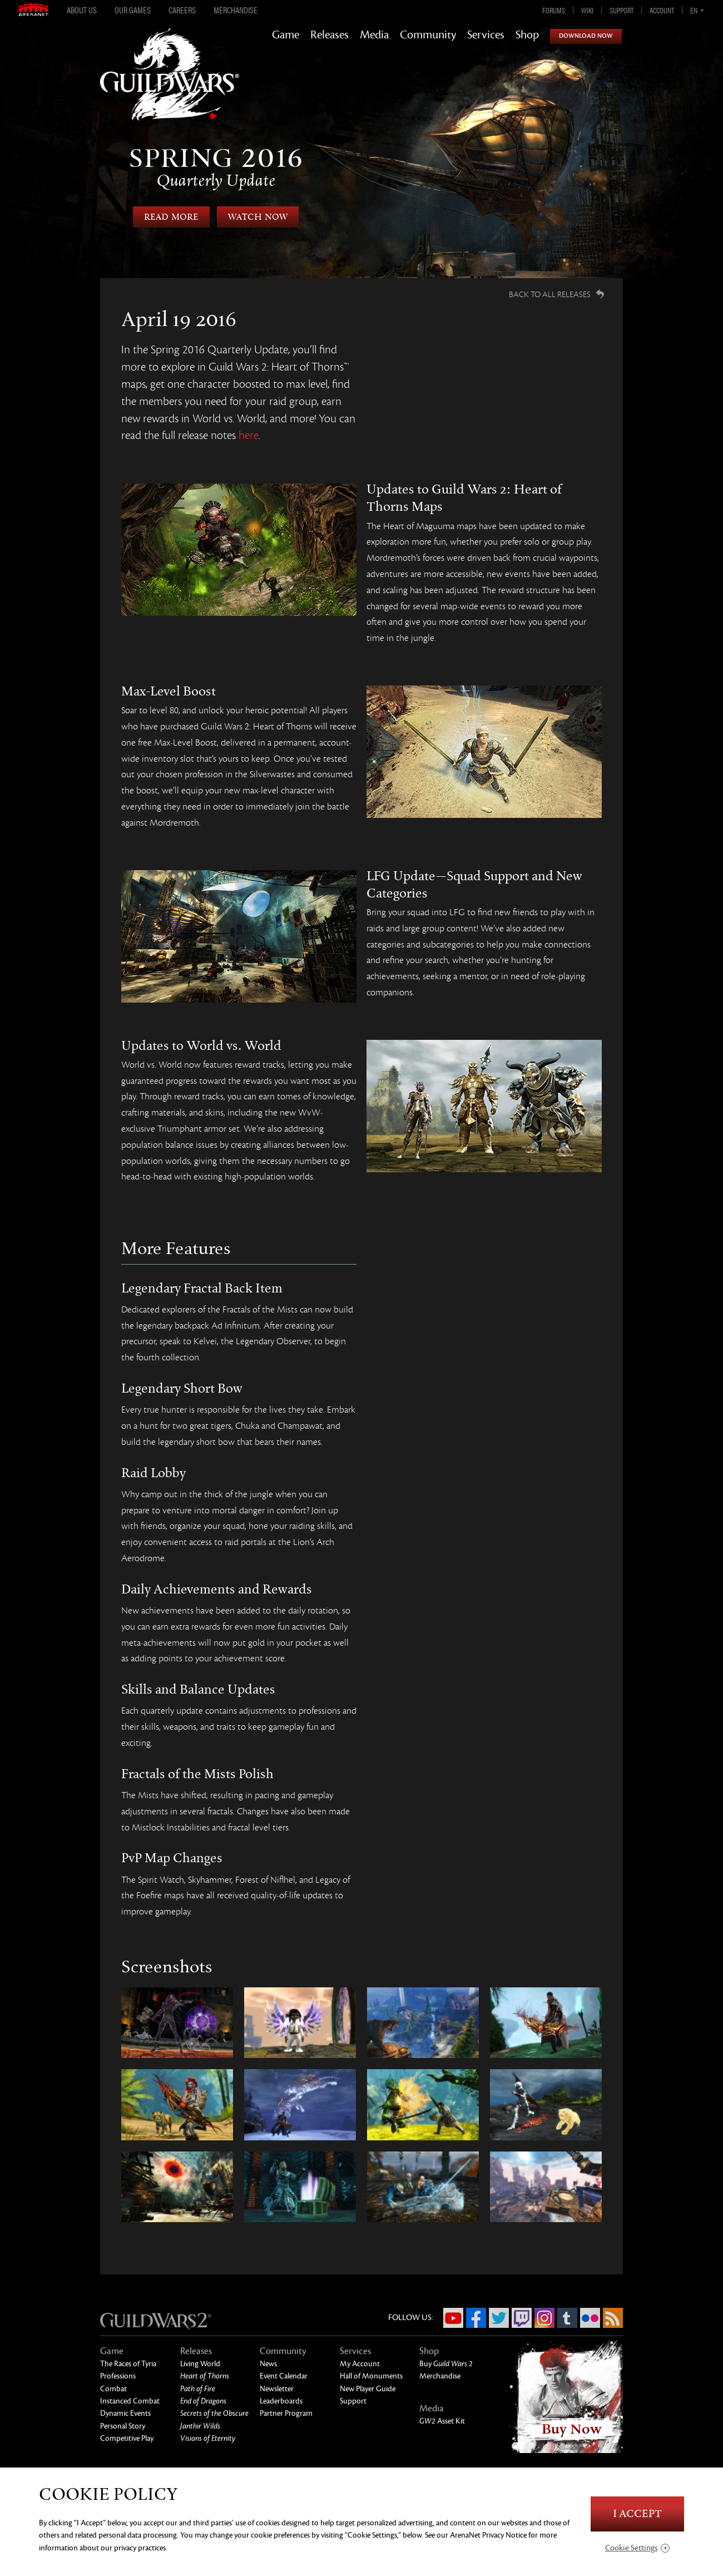  Describe the element at coordinates (125, 2413) in the screenshot. I see `Dynamic Events` at that location.